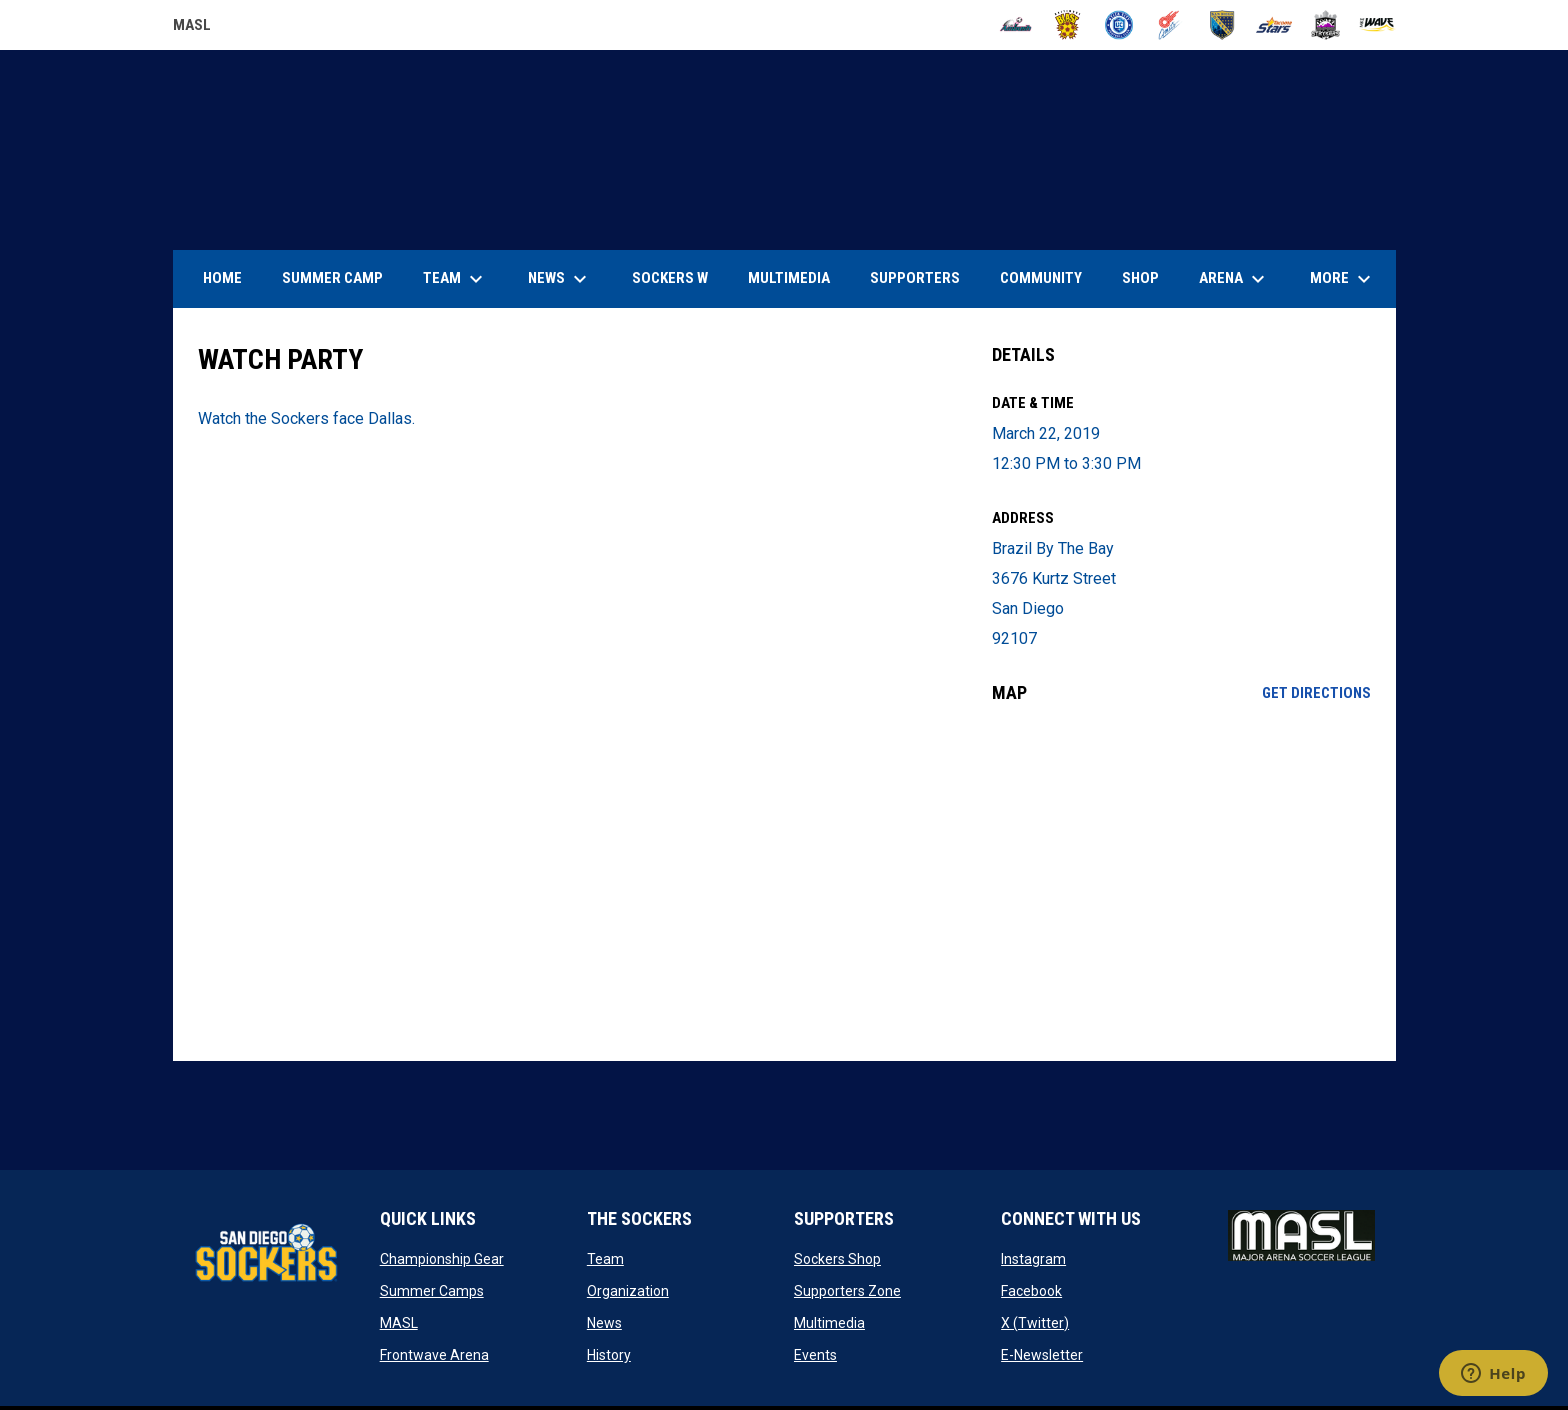  Describe the element at coordinates (1119, 25) in the screenshot. I see `[City FC]` at that location.